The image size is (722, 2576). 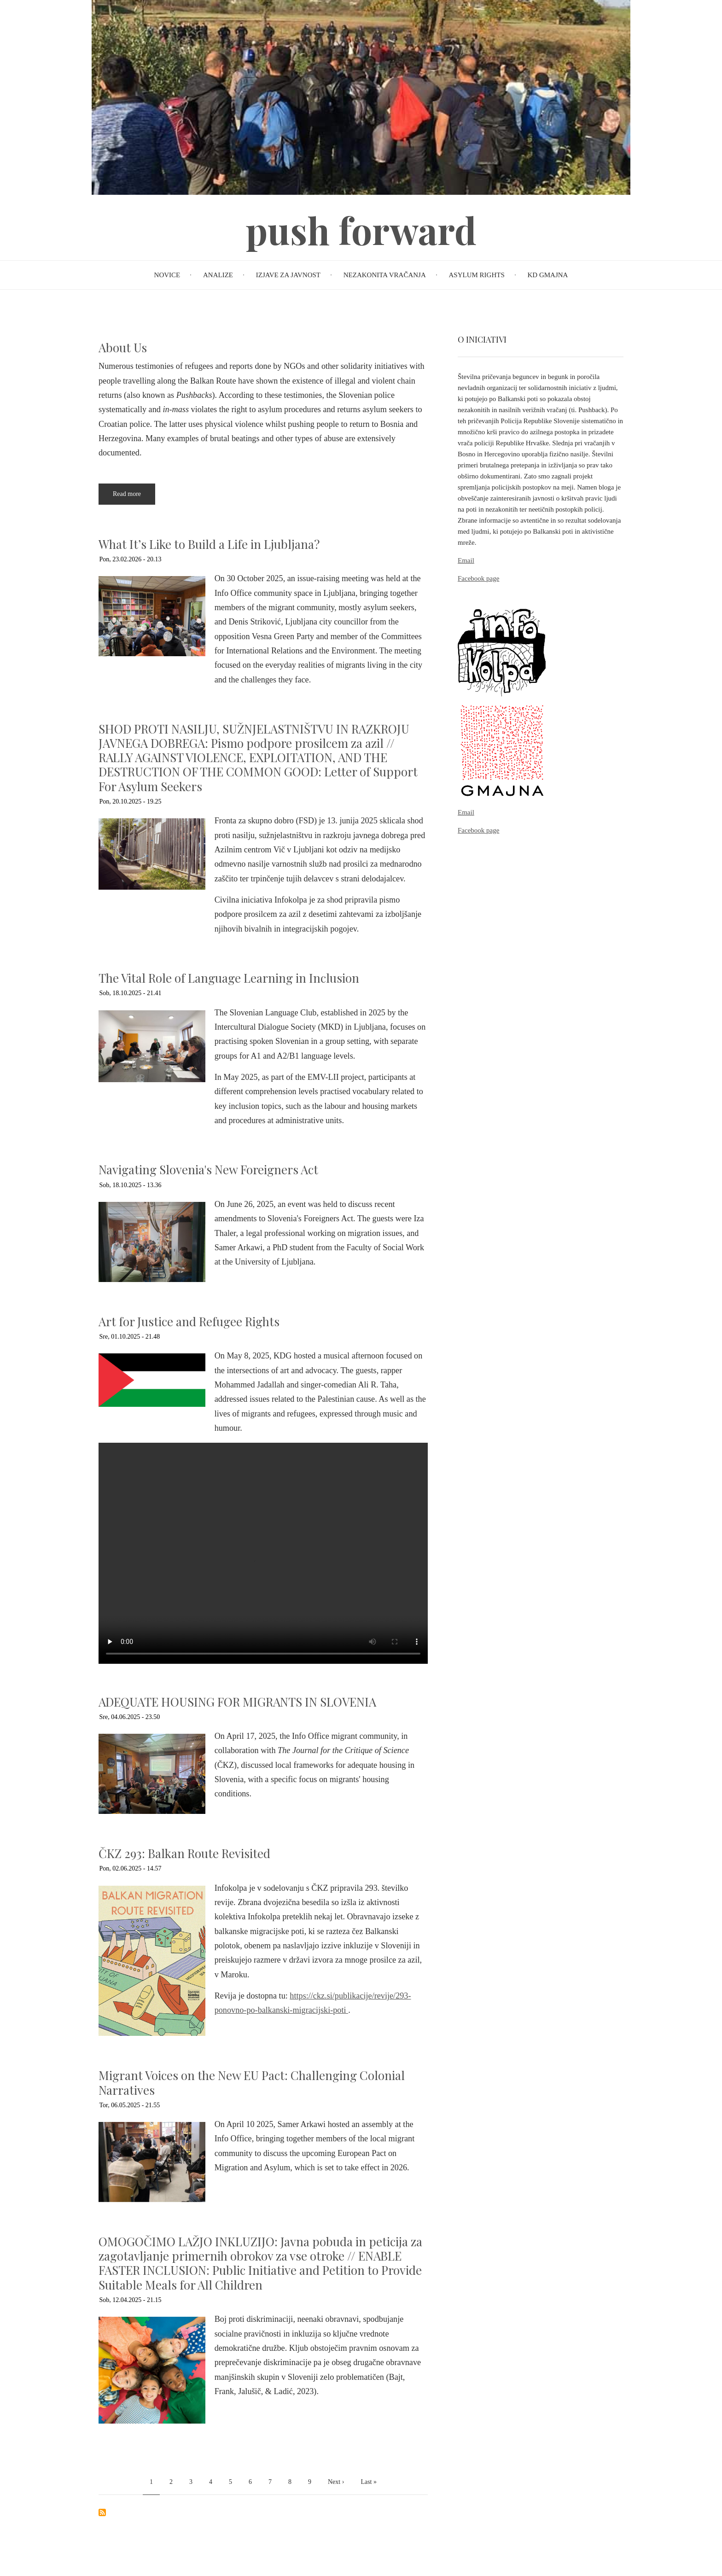 What do you see at coordinates (288, 275) in the screenshot?
I see `Izjave za javnost` at bounding box center [288, 275].